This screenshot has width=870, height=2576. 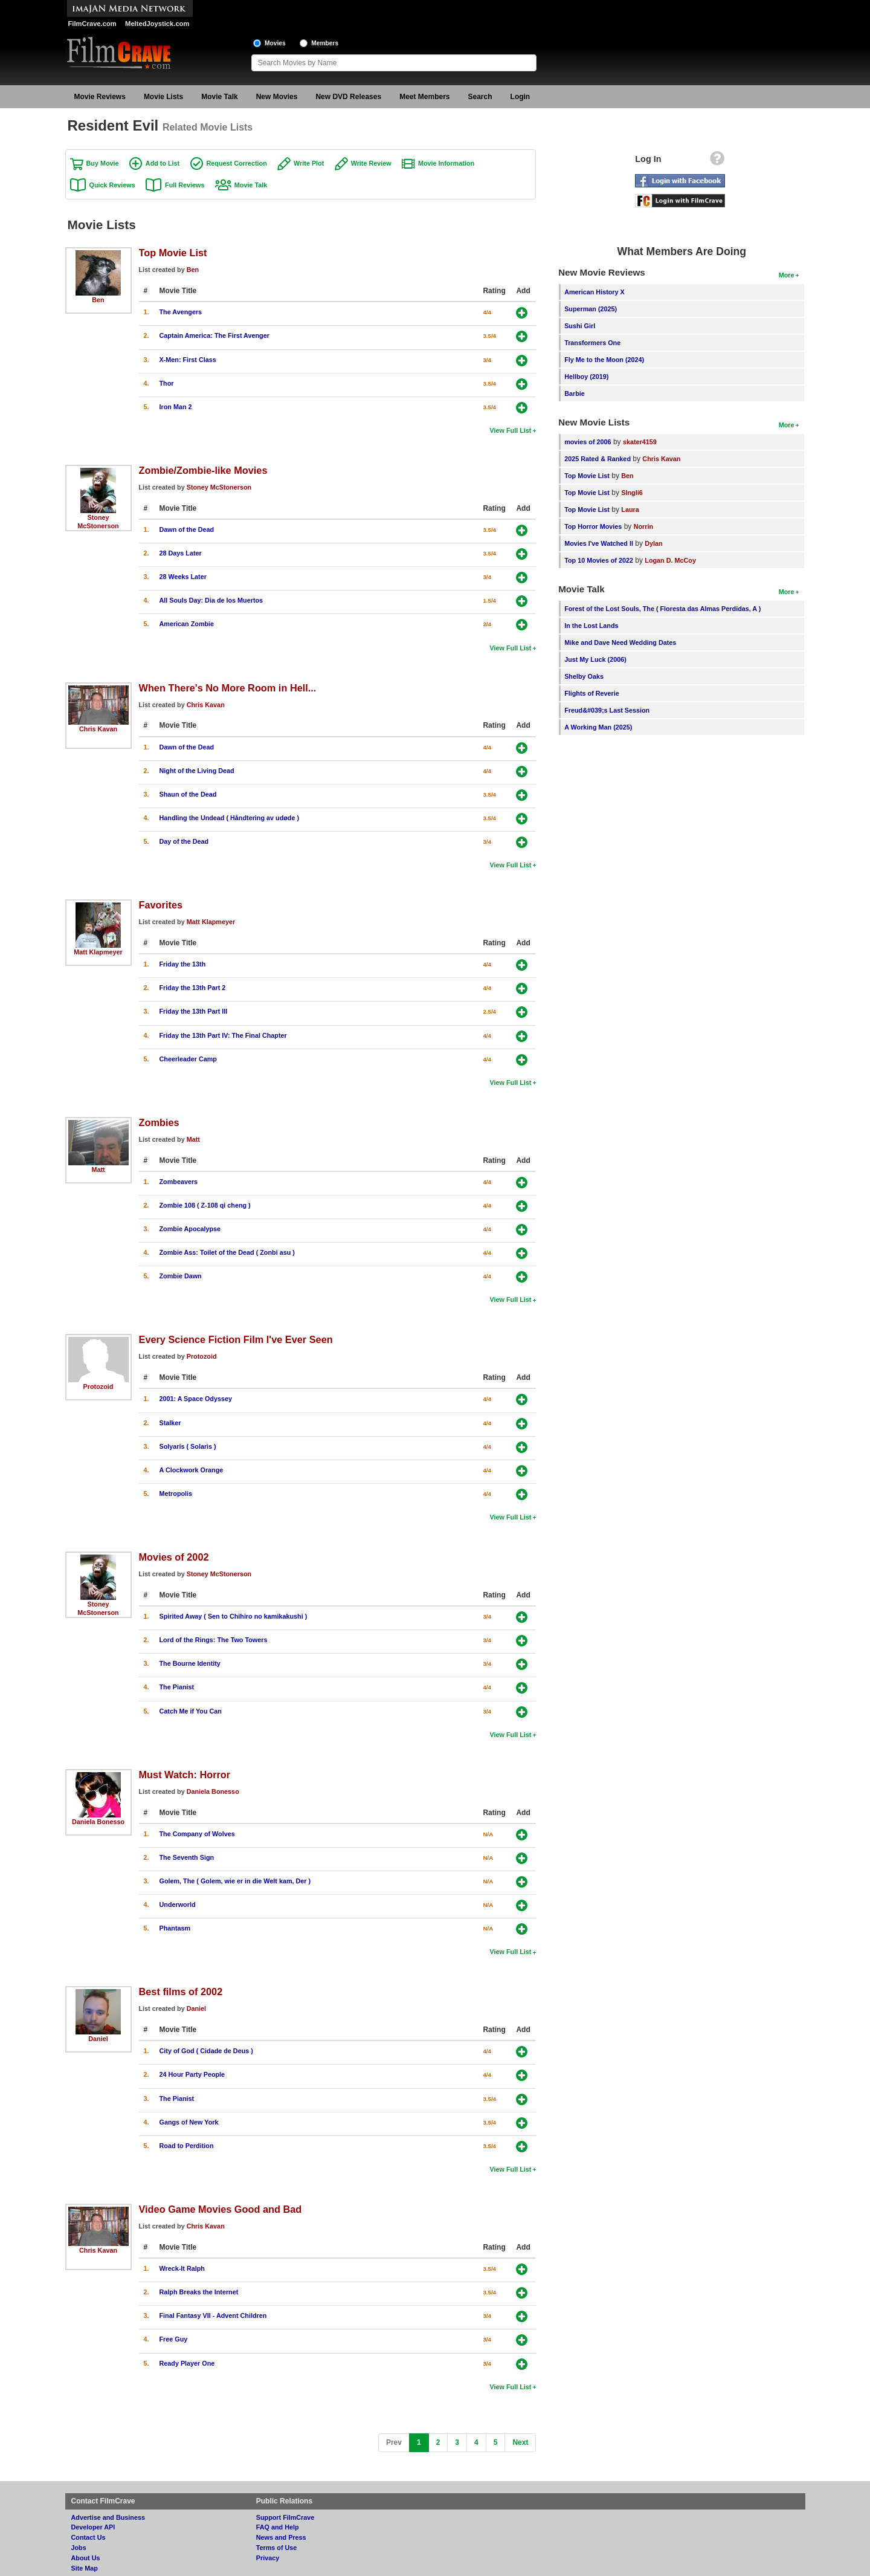 I want to click on movies of 2006, so click(x=587, y=441).